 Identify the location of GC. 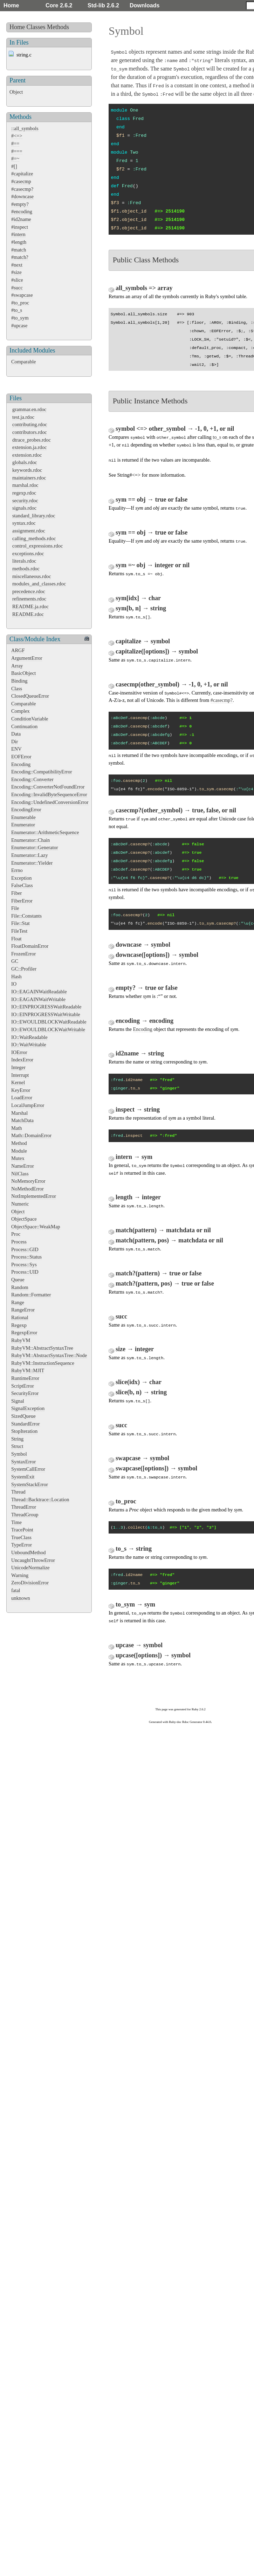
(14, 961).